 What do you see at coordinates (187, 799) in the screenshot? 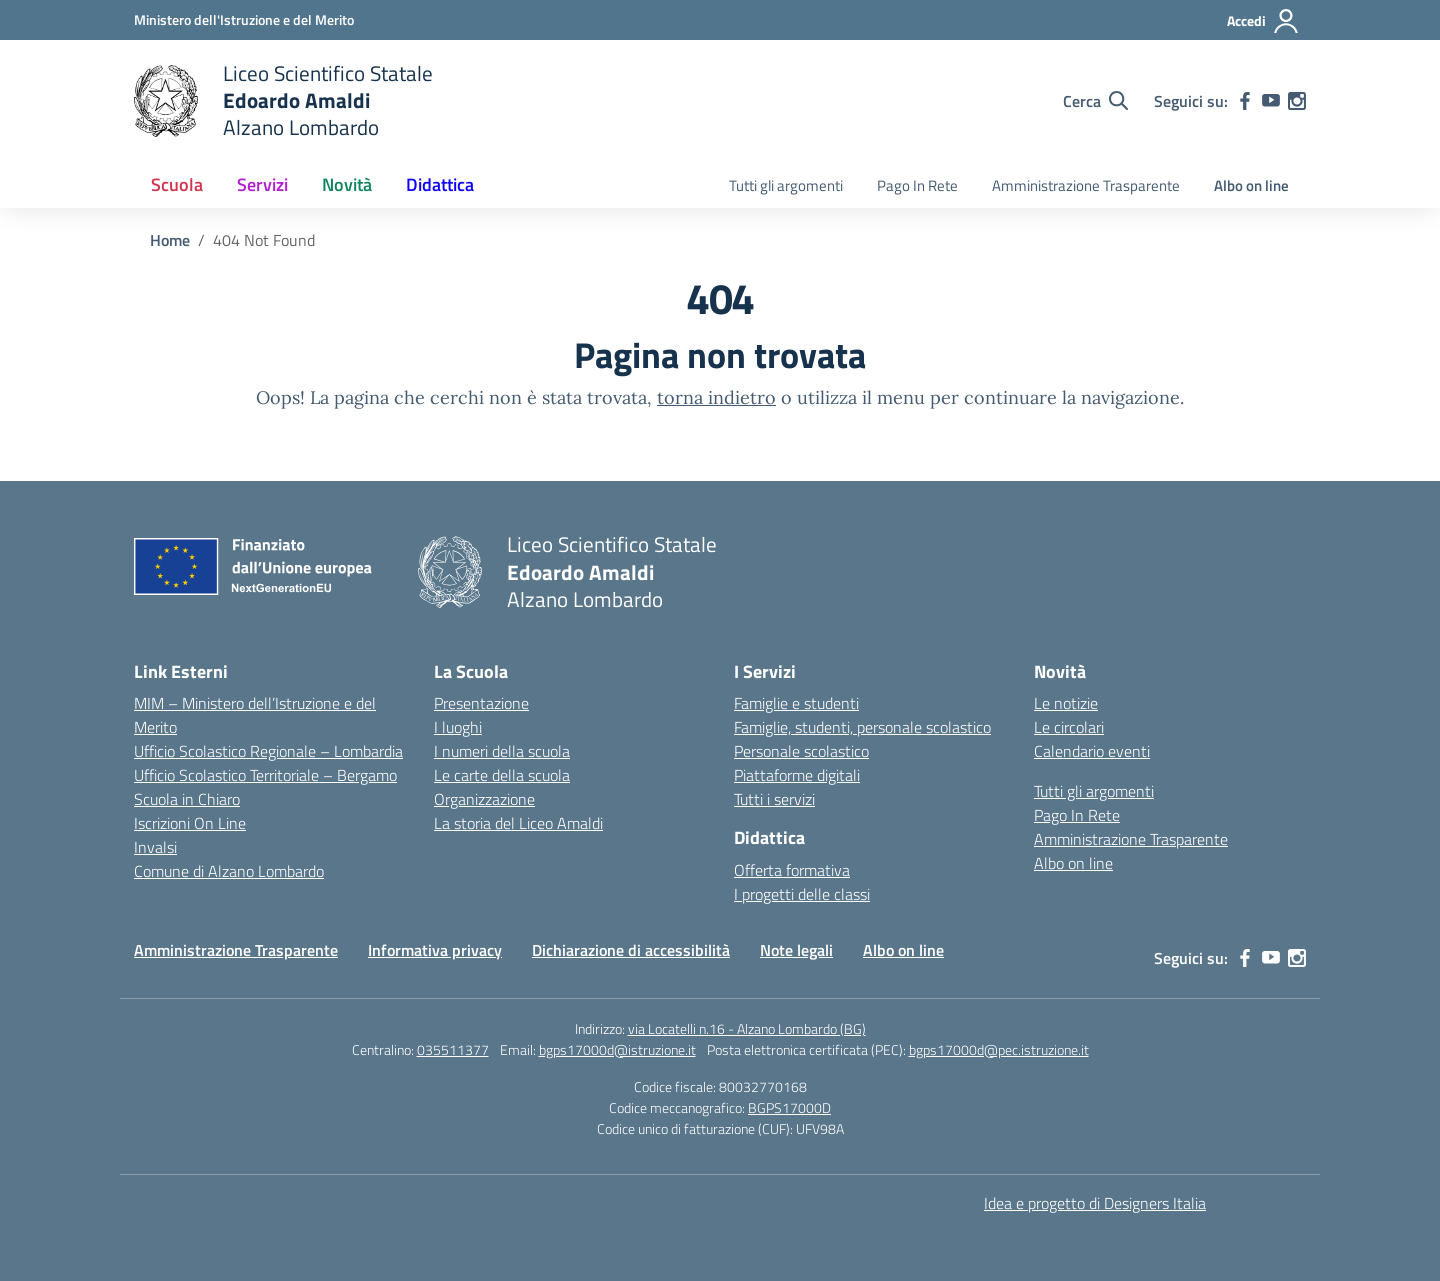
I see `Scuola in Chiaro [Scuola in Chiaro – link esterno – apertura nuova scheda]` at bounding box center [187, 799].